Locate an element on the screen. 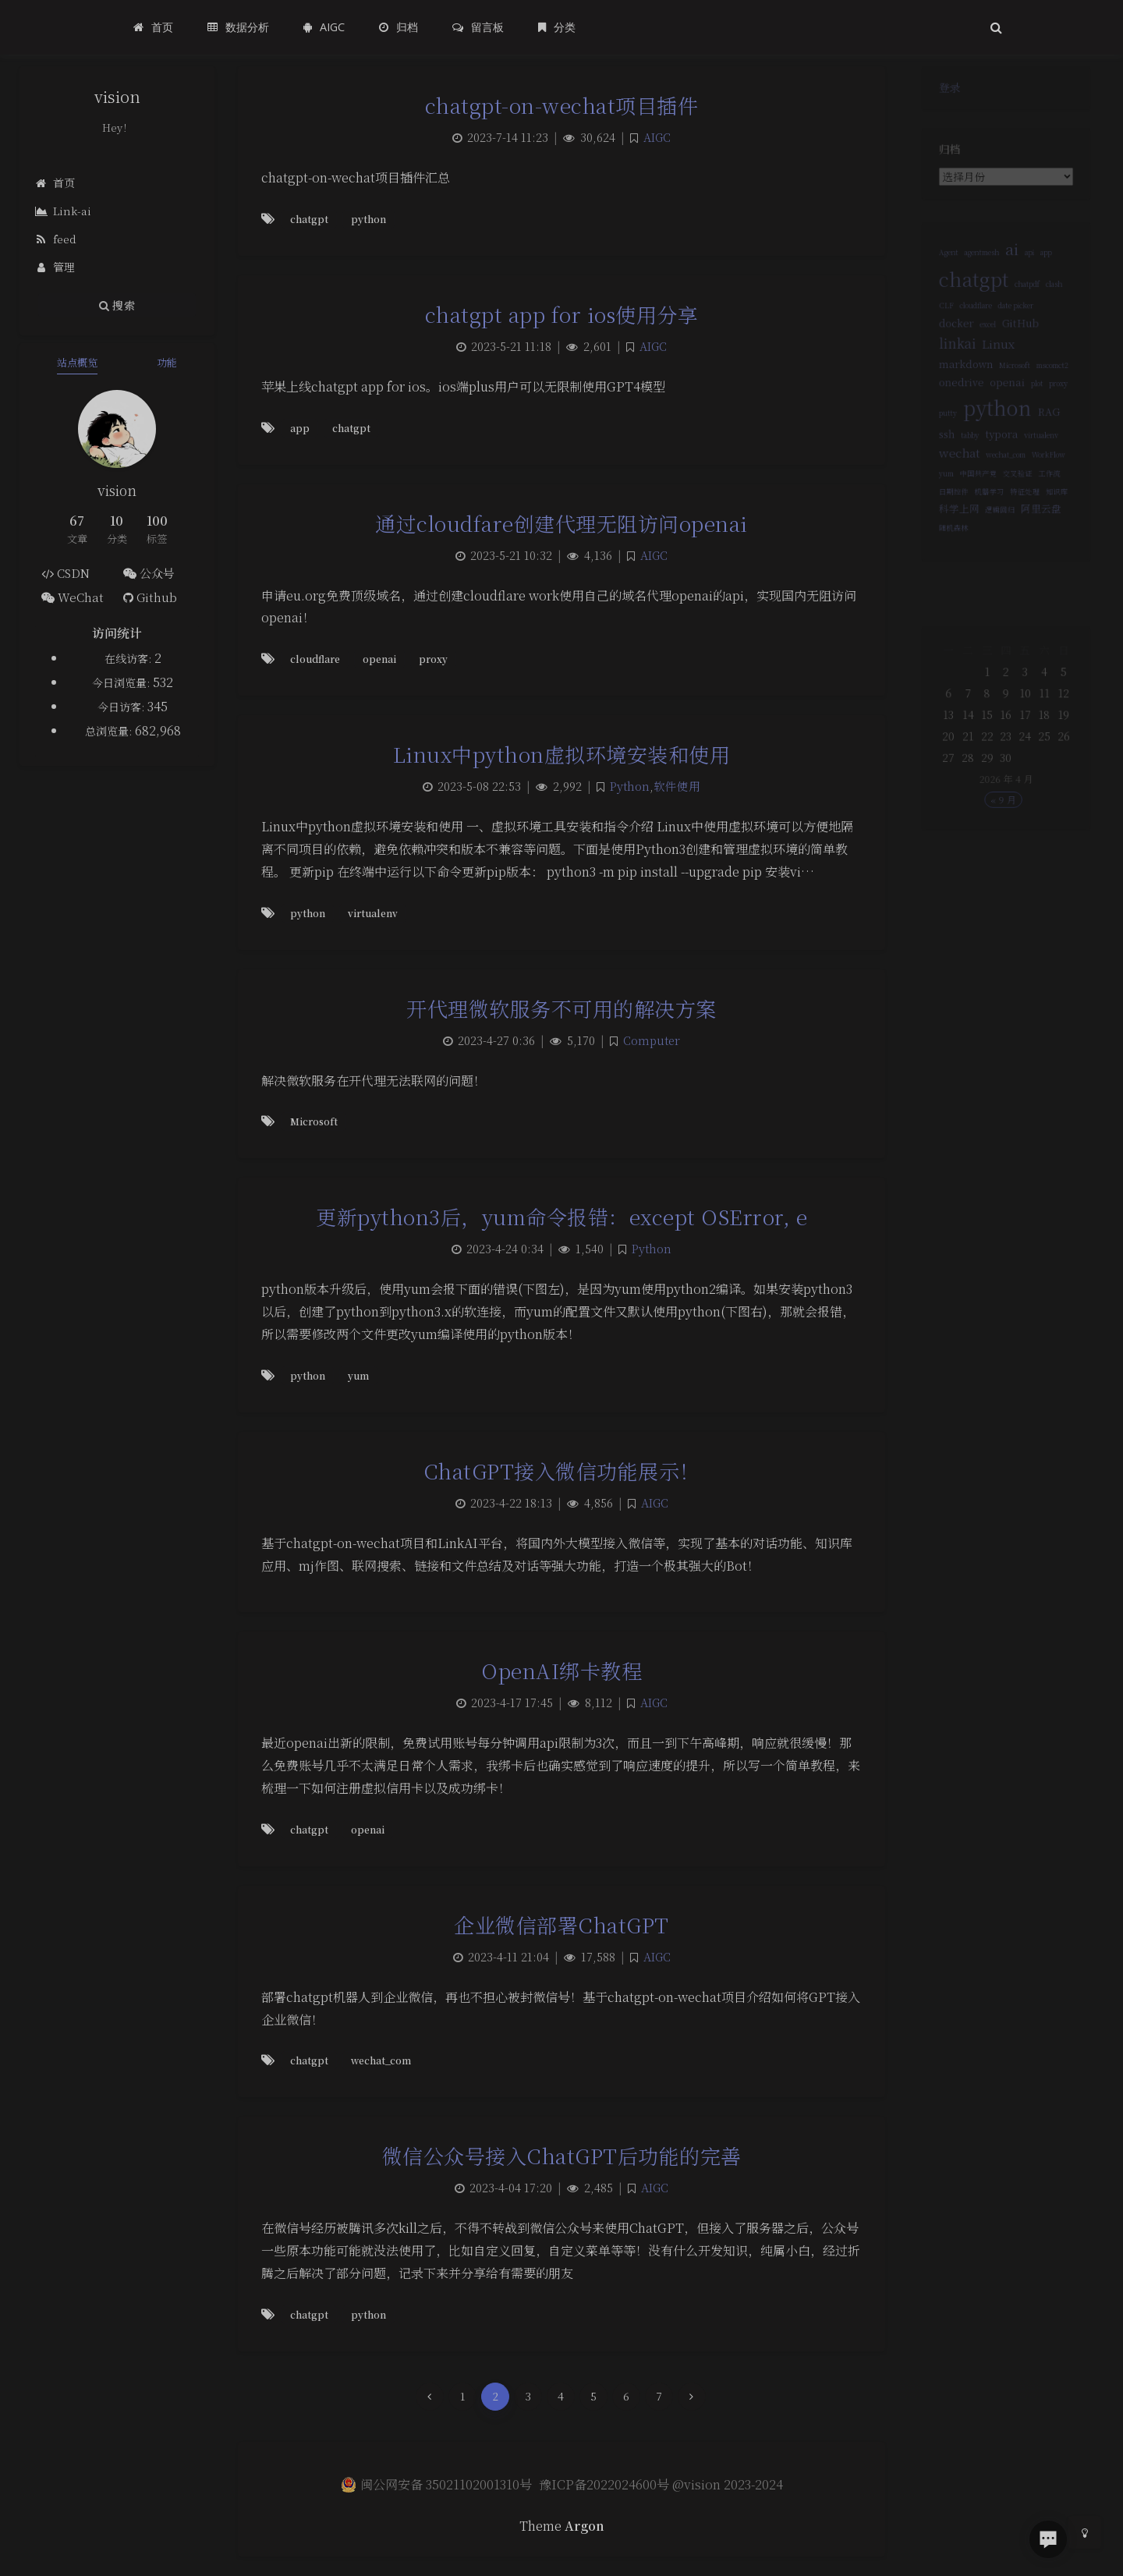 The image size is (1123, 2576). mscomct2 [mscomct2 (1 项)] is located at coordinates (1060, 388).